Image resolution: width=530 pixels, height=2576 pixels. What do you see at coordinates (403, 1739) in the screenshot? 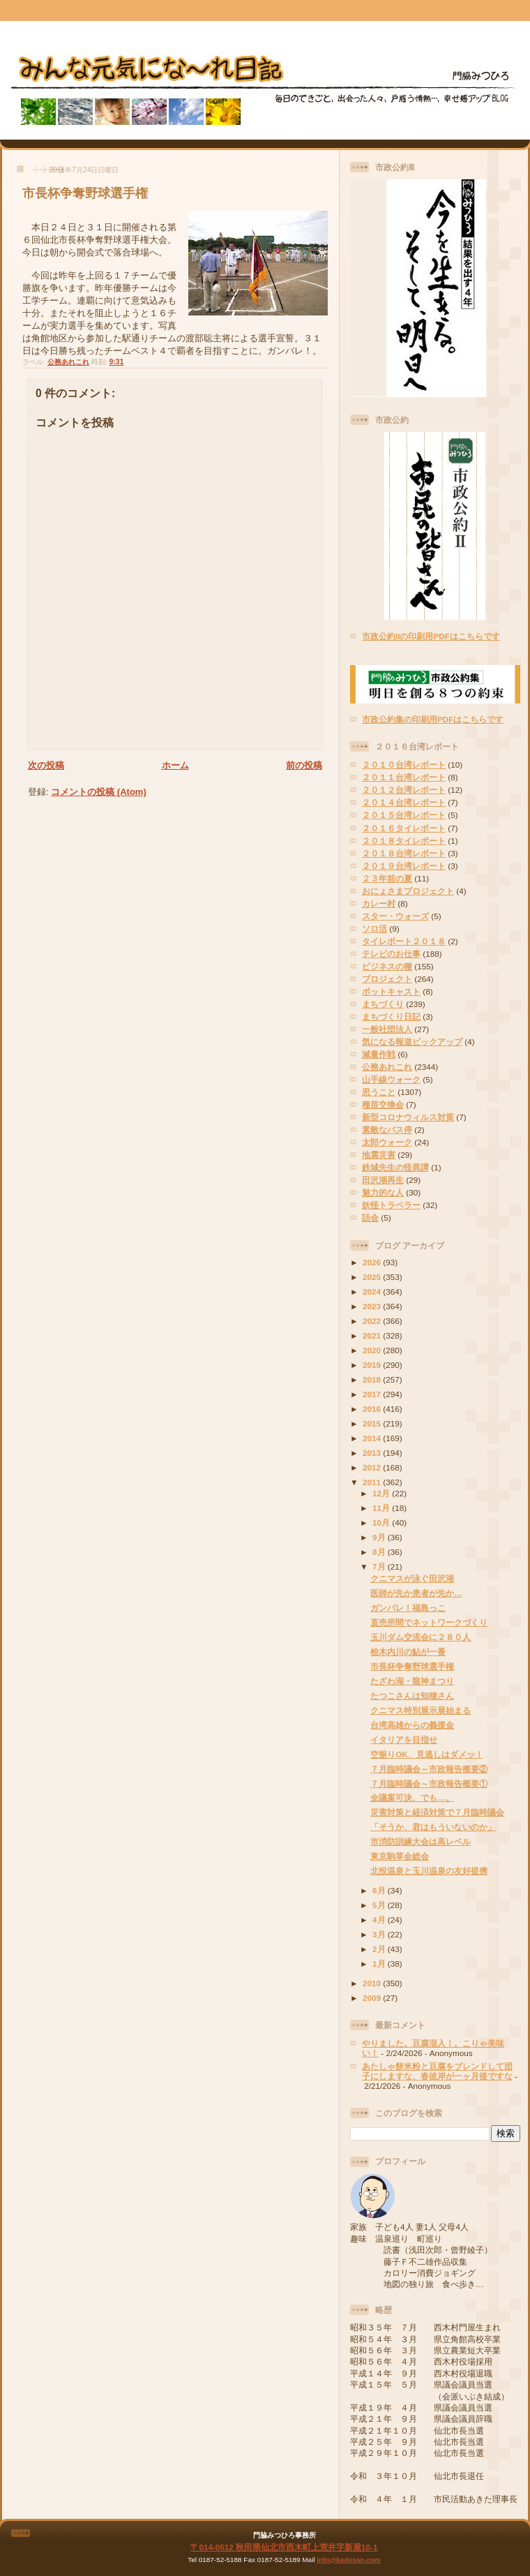
I see `イタリアを目指せ` at bounding box center [403, 1739].